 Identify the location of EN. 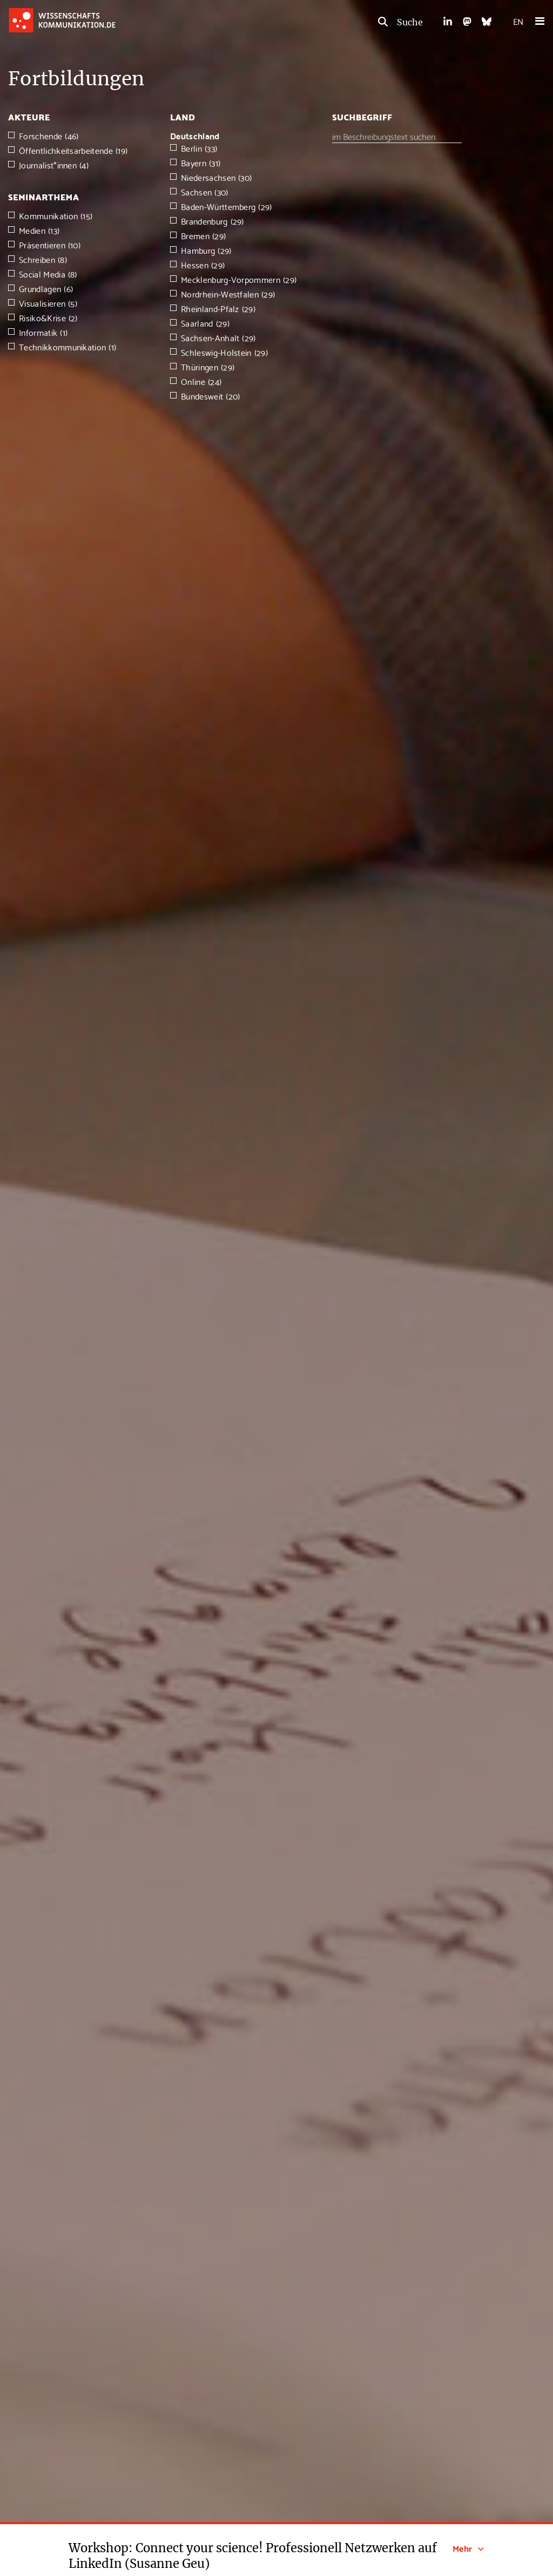
(518, 20).